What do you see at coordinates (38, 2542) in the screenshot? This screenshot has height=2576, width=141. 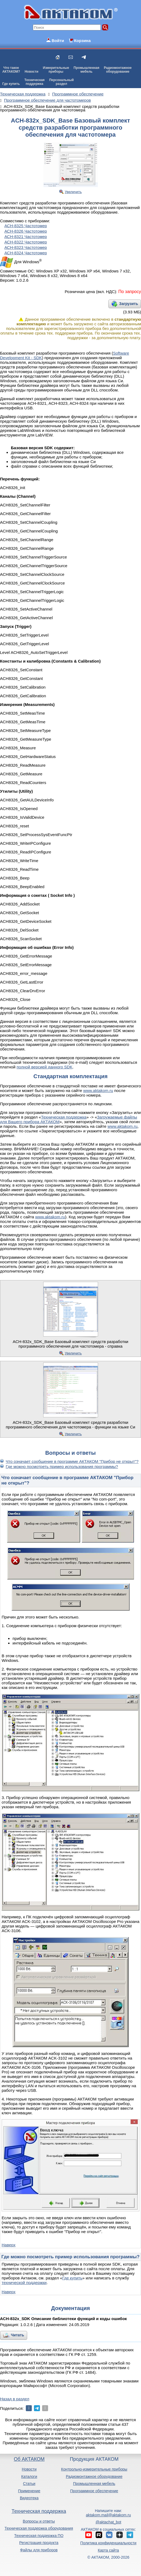 I see `Регистрация продукта` at bounding box center [38, 2542].